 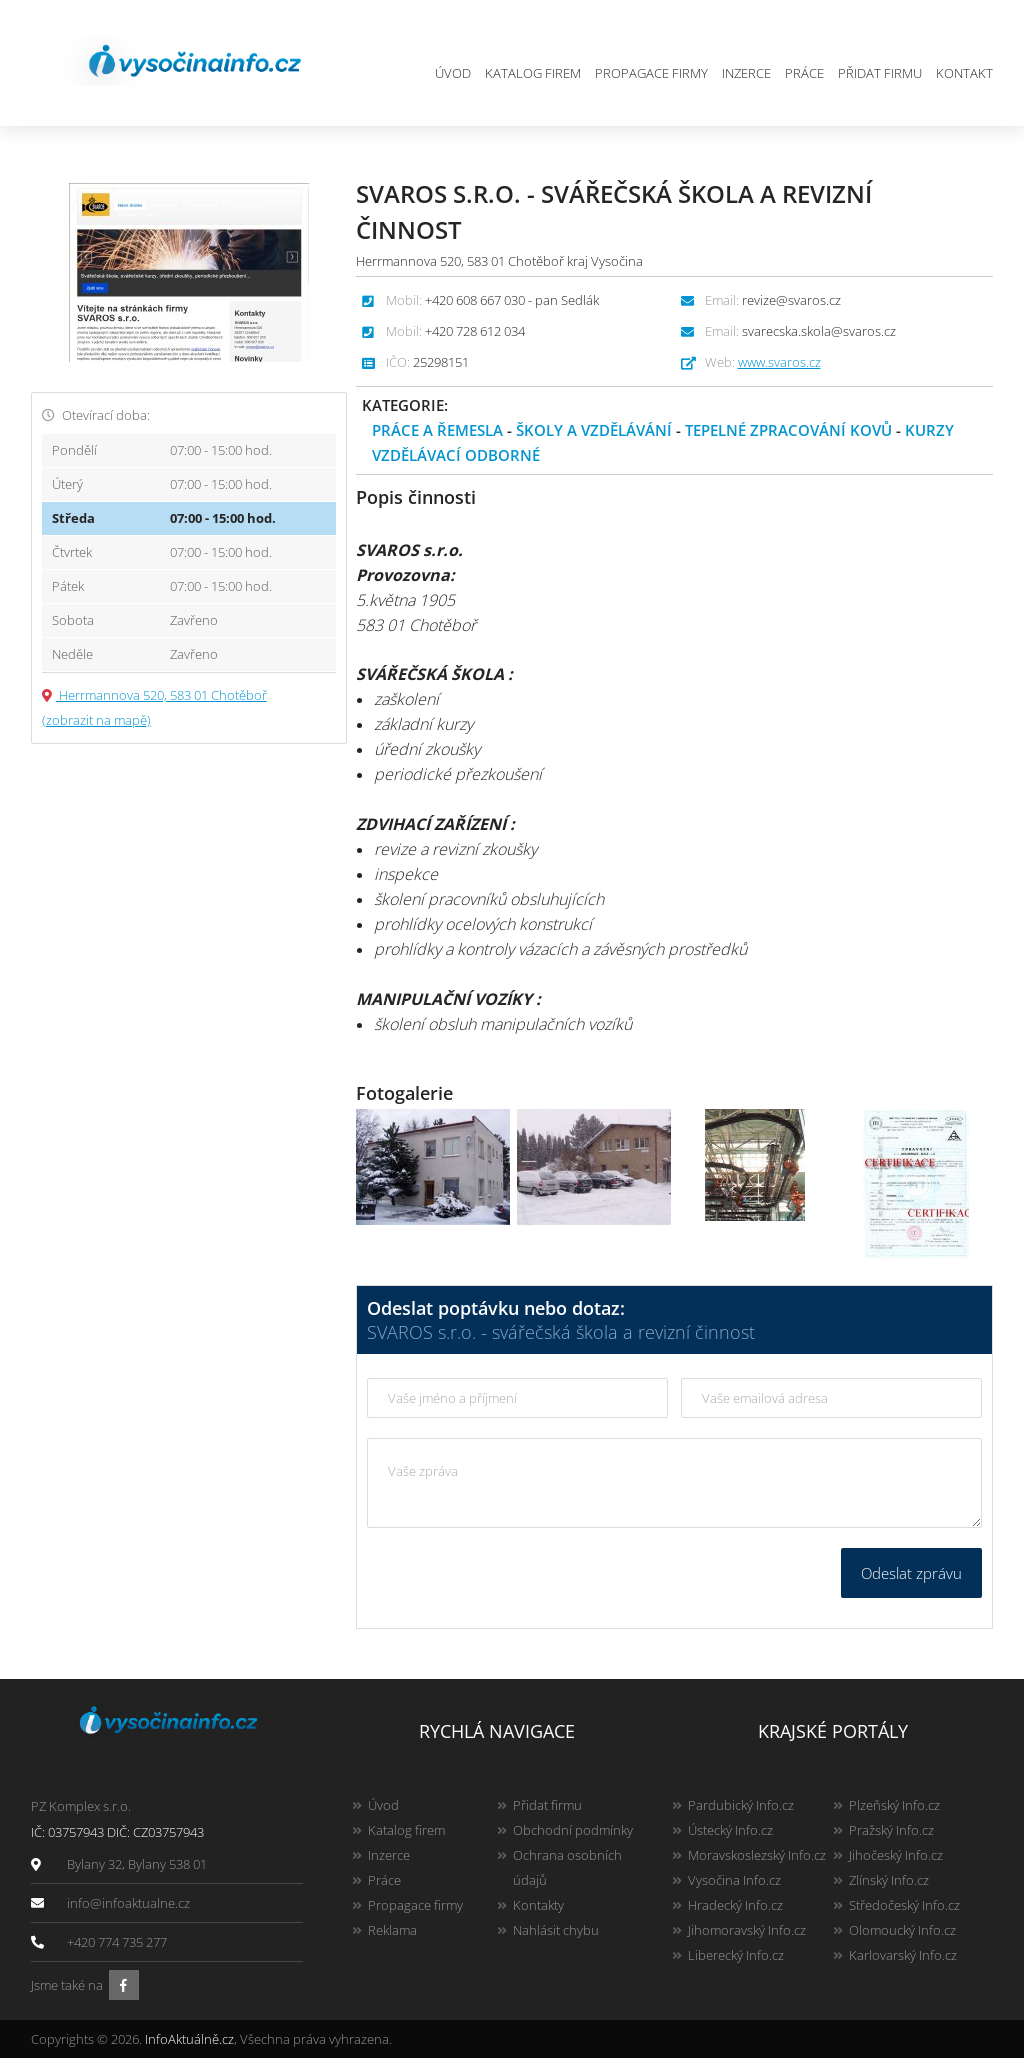 What do you see at coordinates (735, 1905) in the screenshot?
I see `Hradecký Info.cz` at bounding box center [735, 1905].